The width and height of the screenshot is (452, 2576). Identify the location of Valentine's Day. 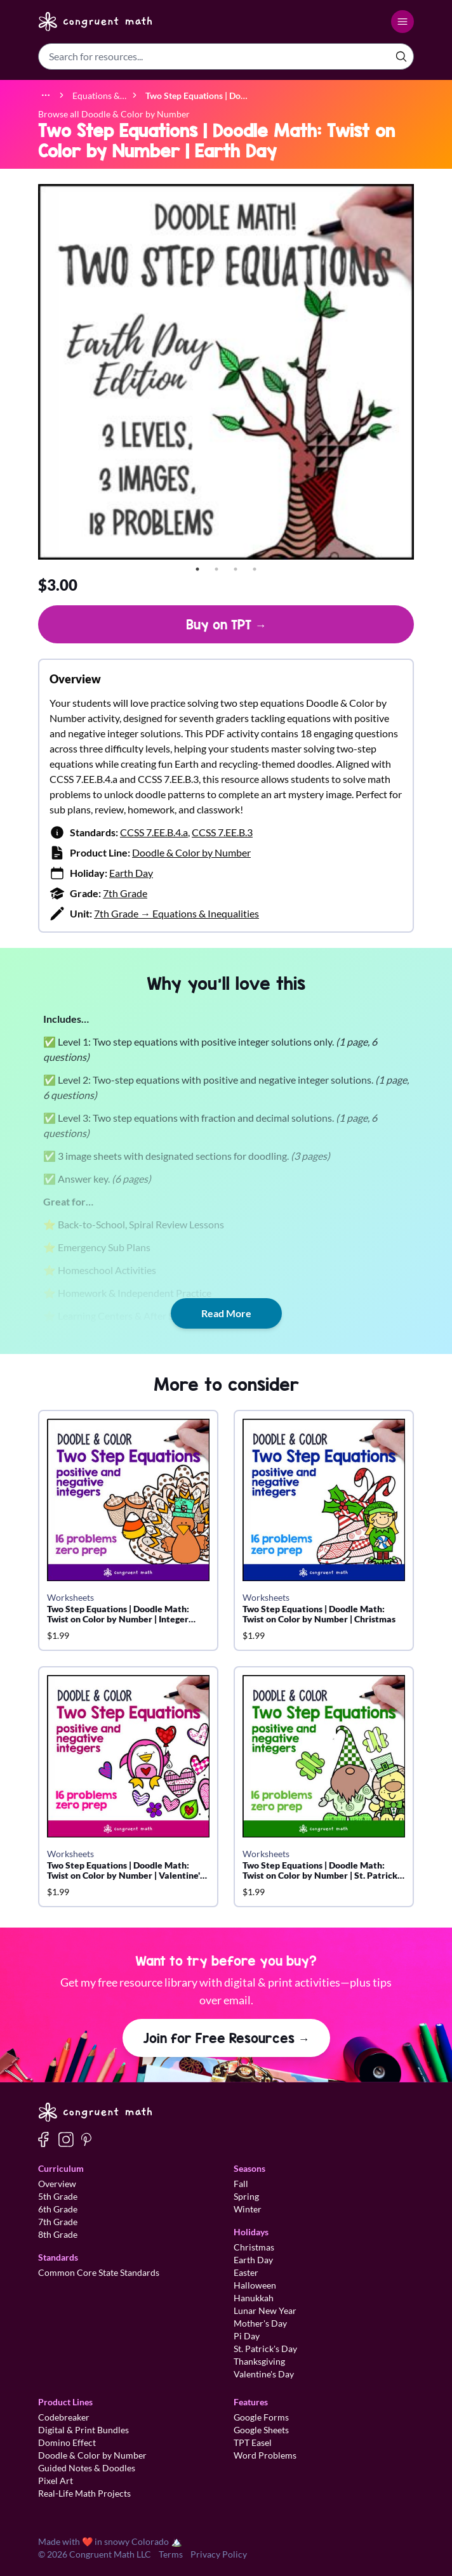
(264, 2374).